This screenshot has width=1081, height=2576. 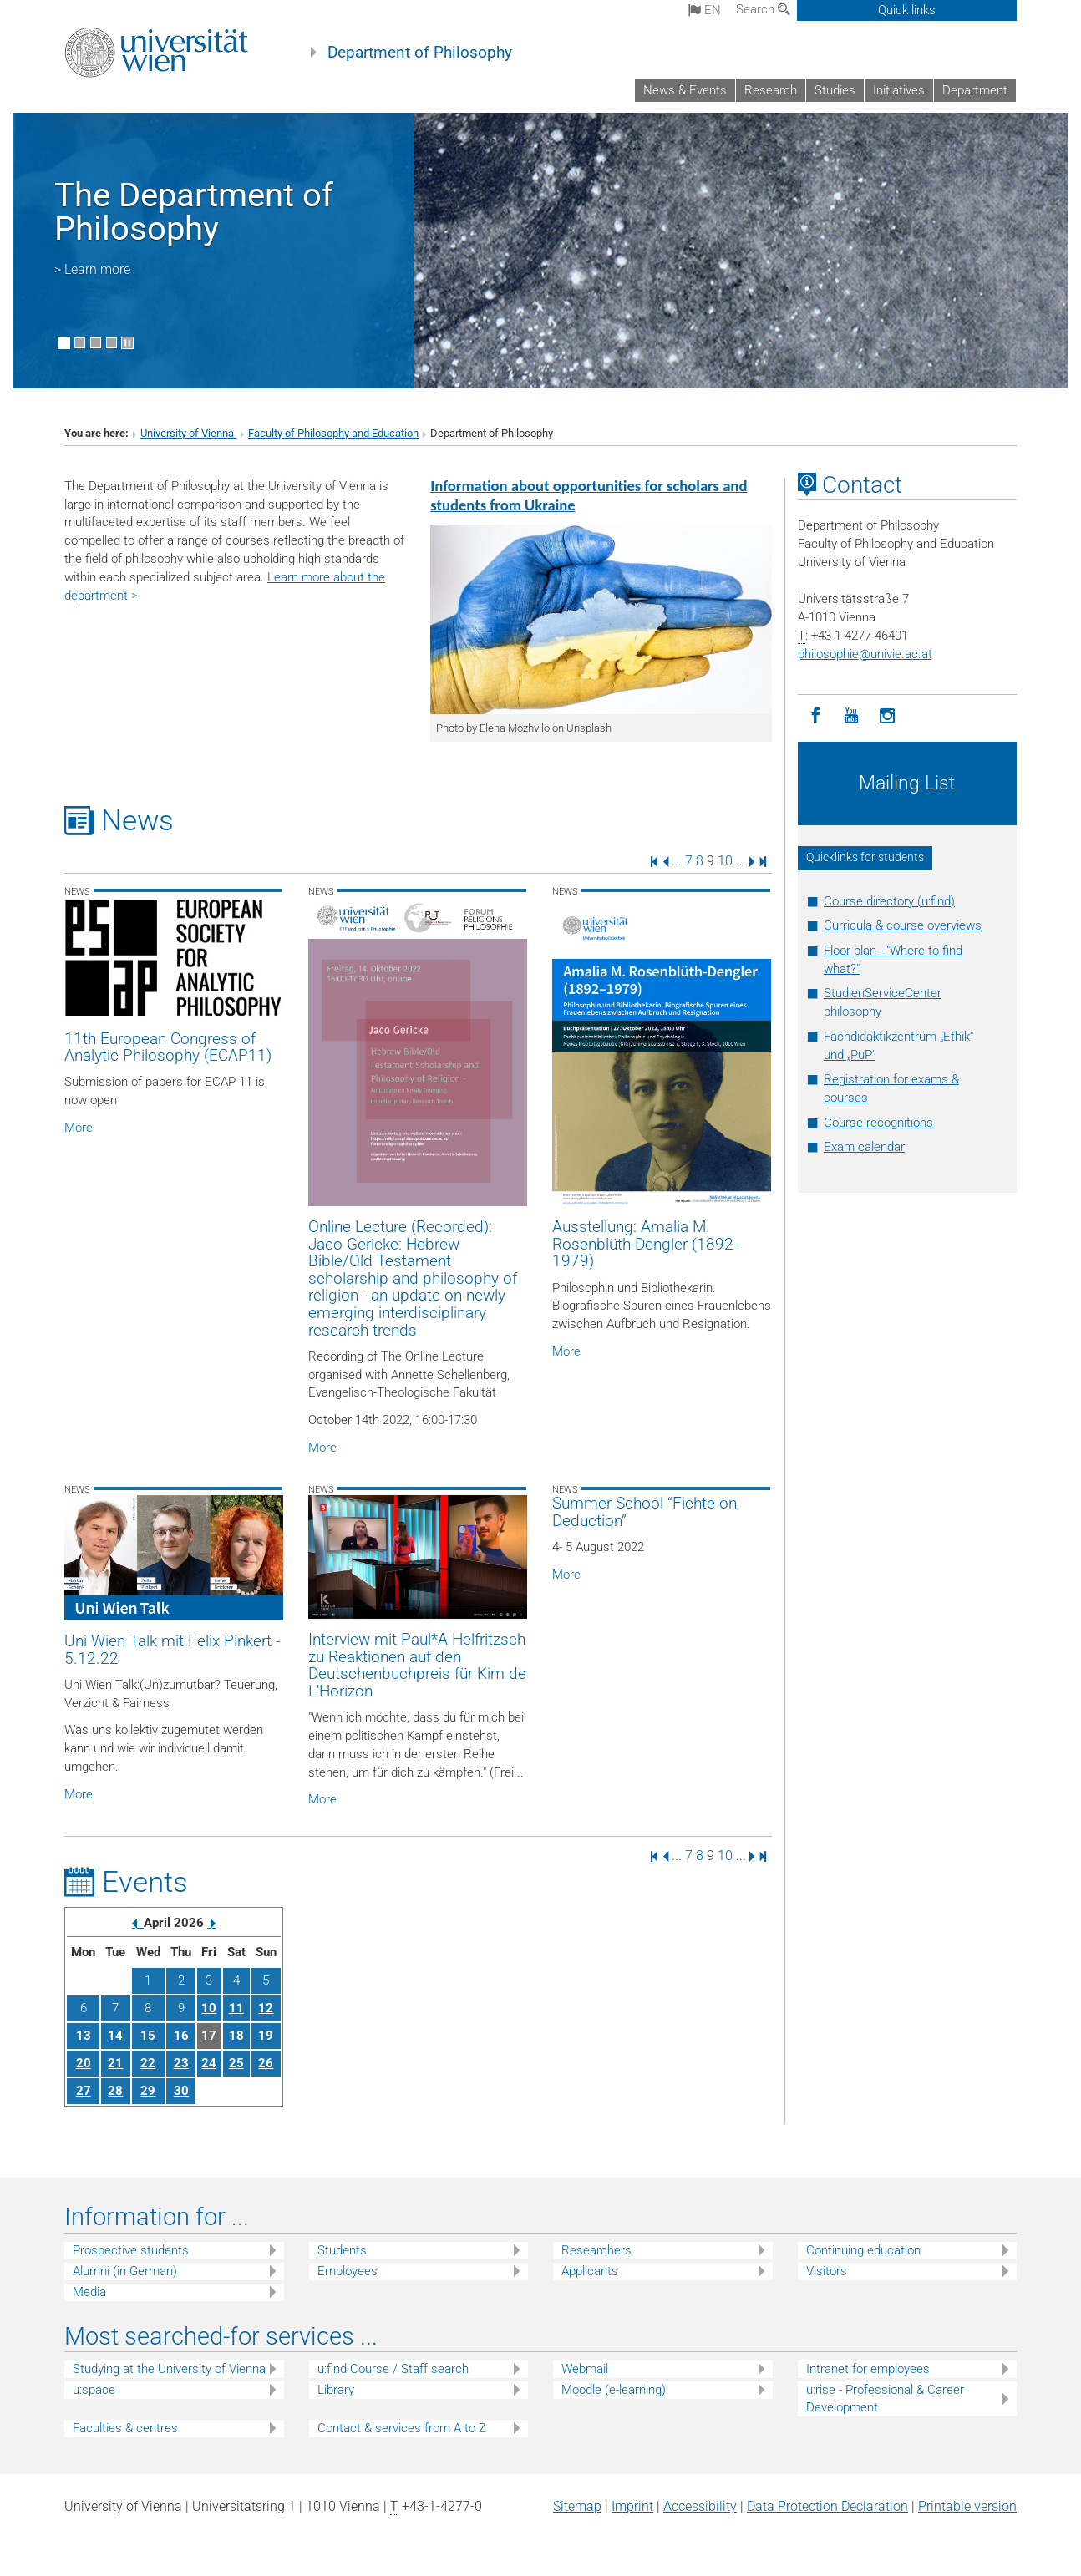 I want to click on 20, so click(x=83, y=2063).